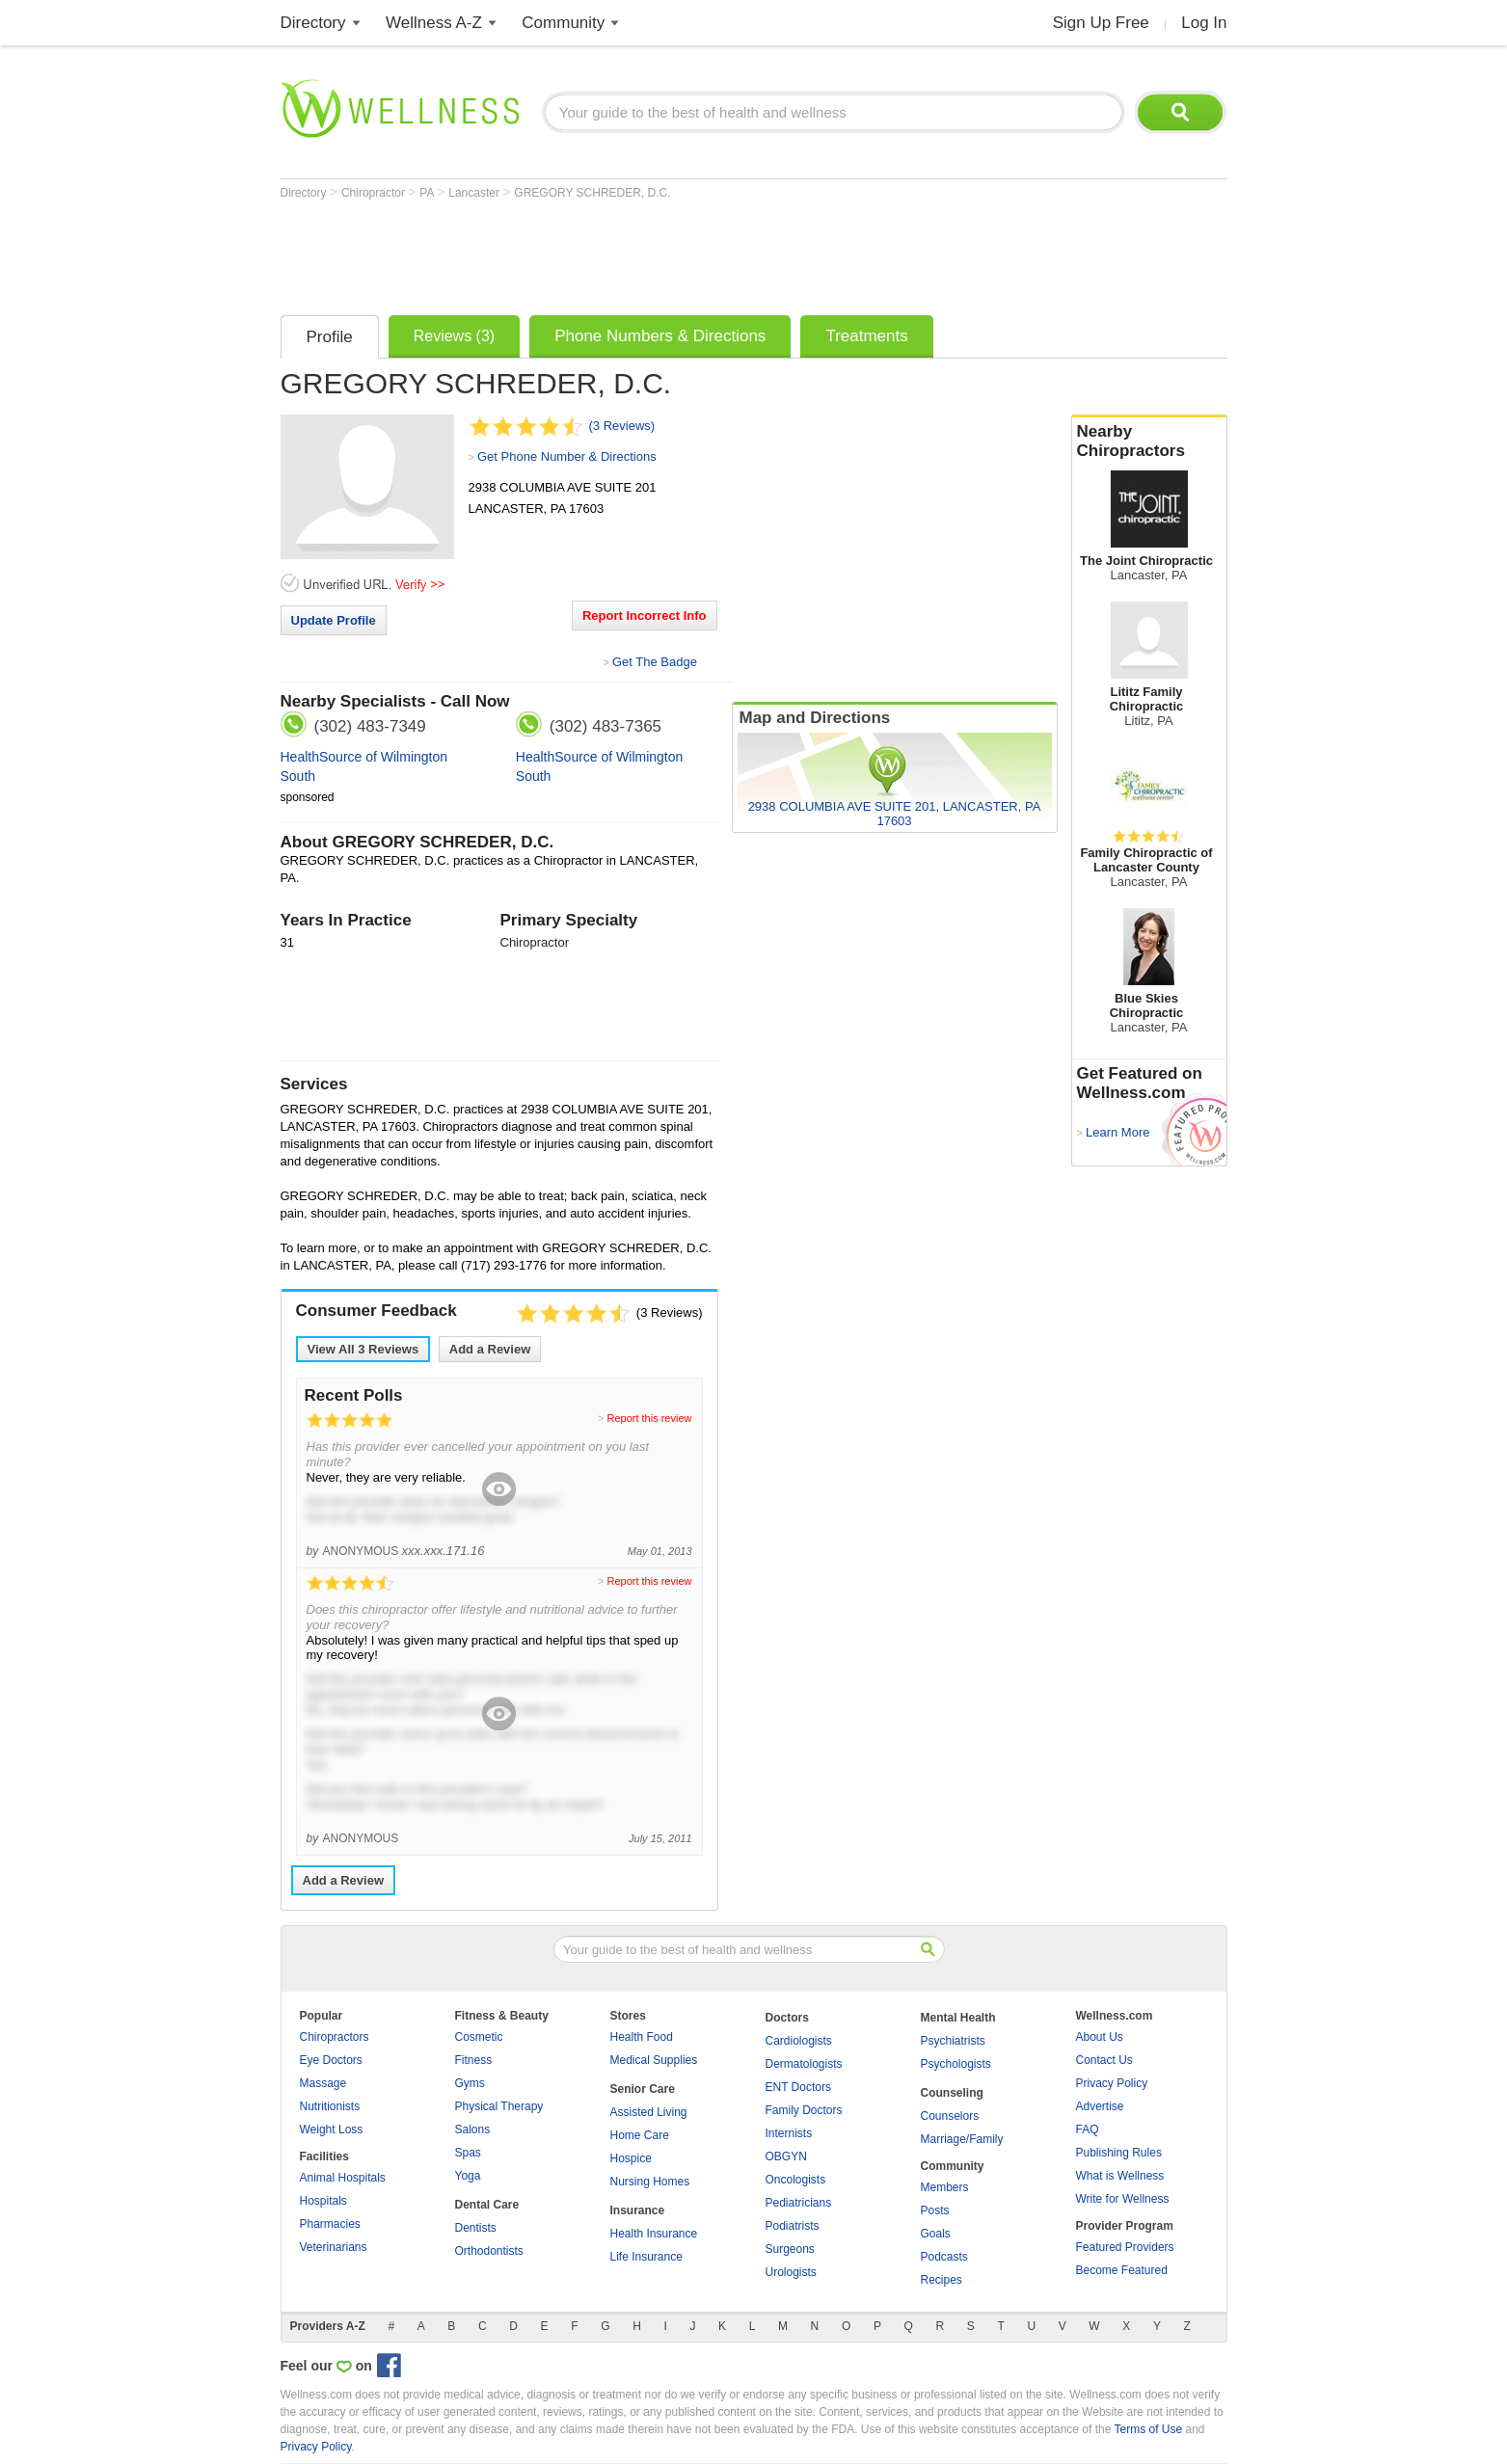  I want to click on Lancaster, so click(475, 193).